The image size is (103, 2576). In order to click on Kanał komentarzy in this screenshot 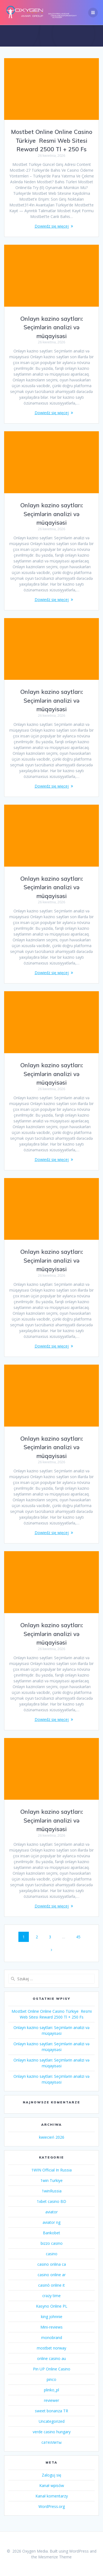, I will do `click(51, 2496)`.